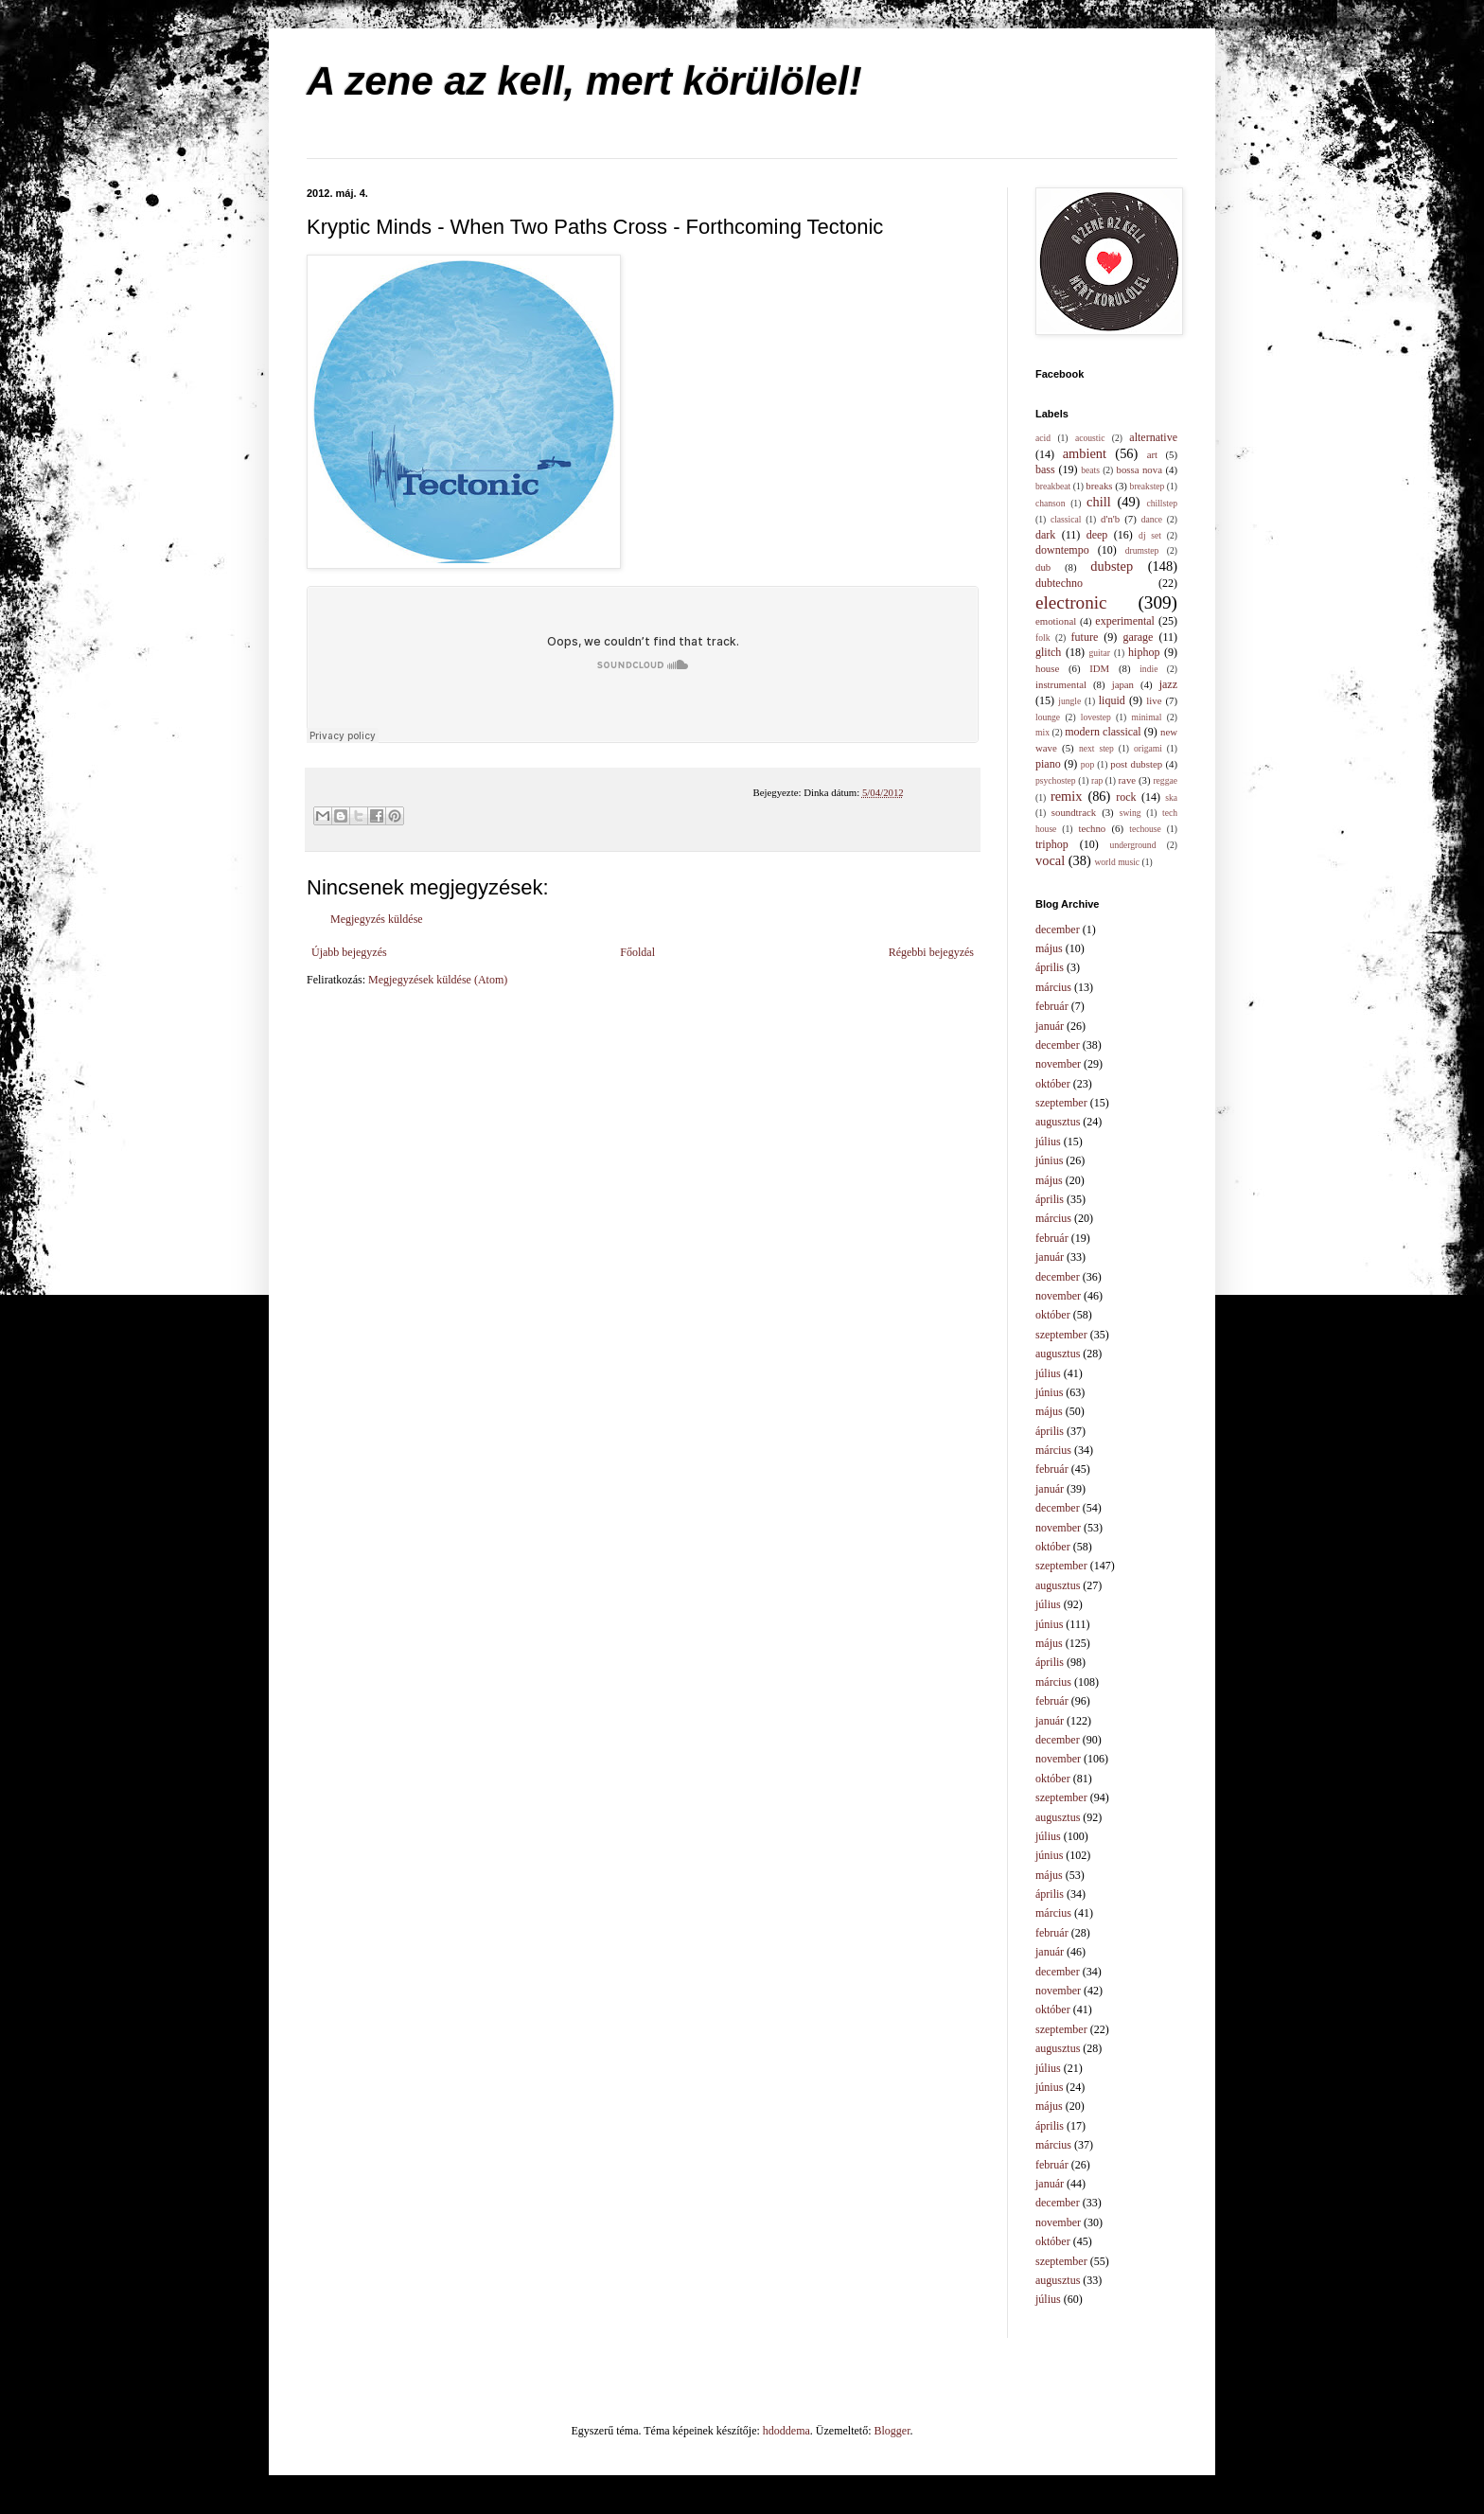  I want to click on remix, so click(1067, 796).